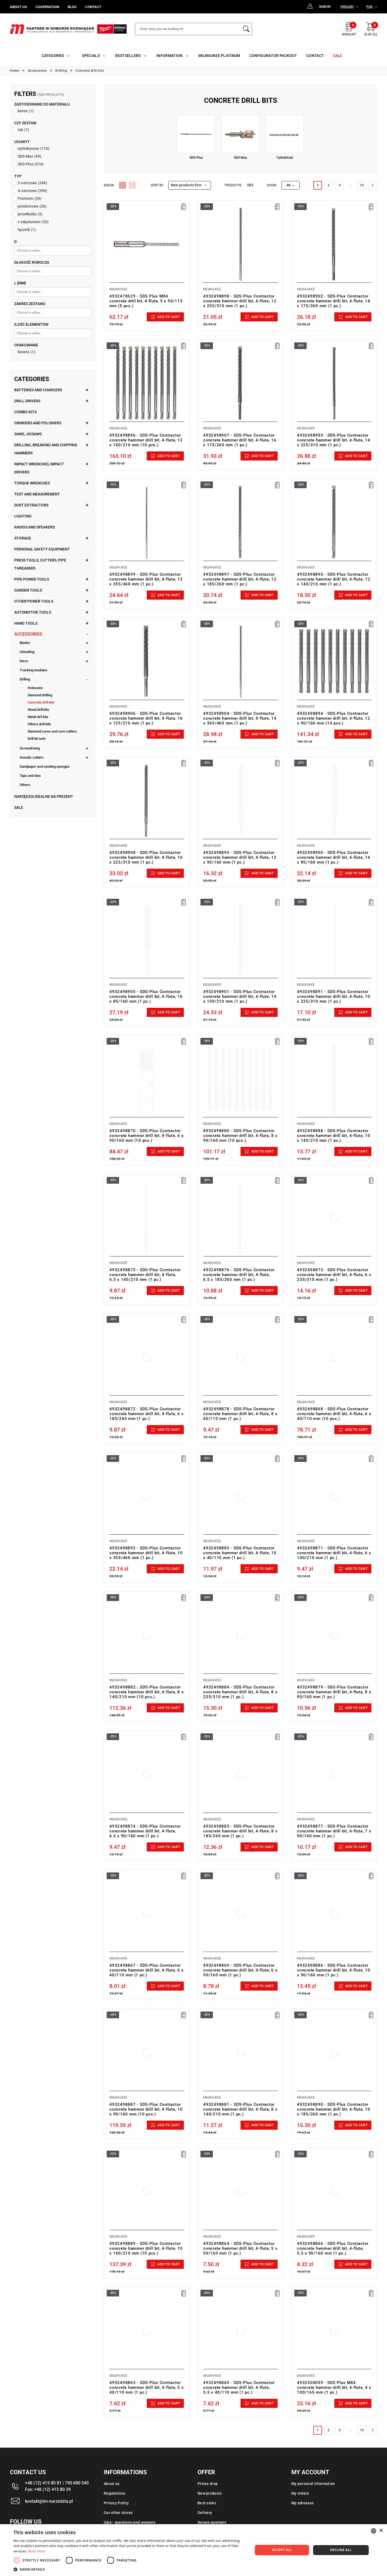 This screenshot has height=2576, width=387. What do you see at coordinates (272, 185) in the screenshot?
I see `Show:` at bounding box center [272, 185].